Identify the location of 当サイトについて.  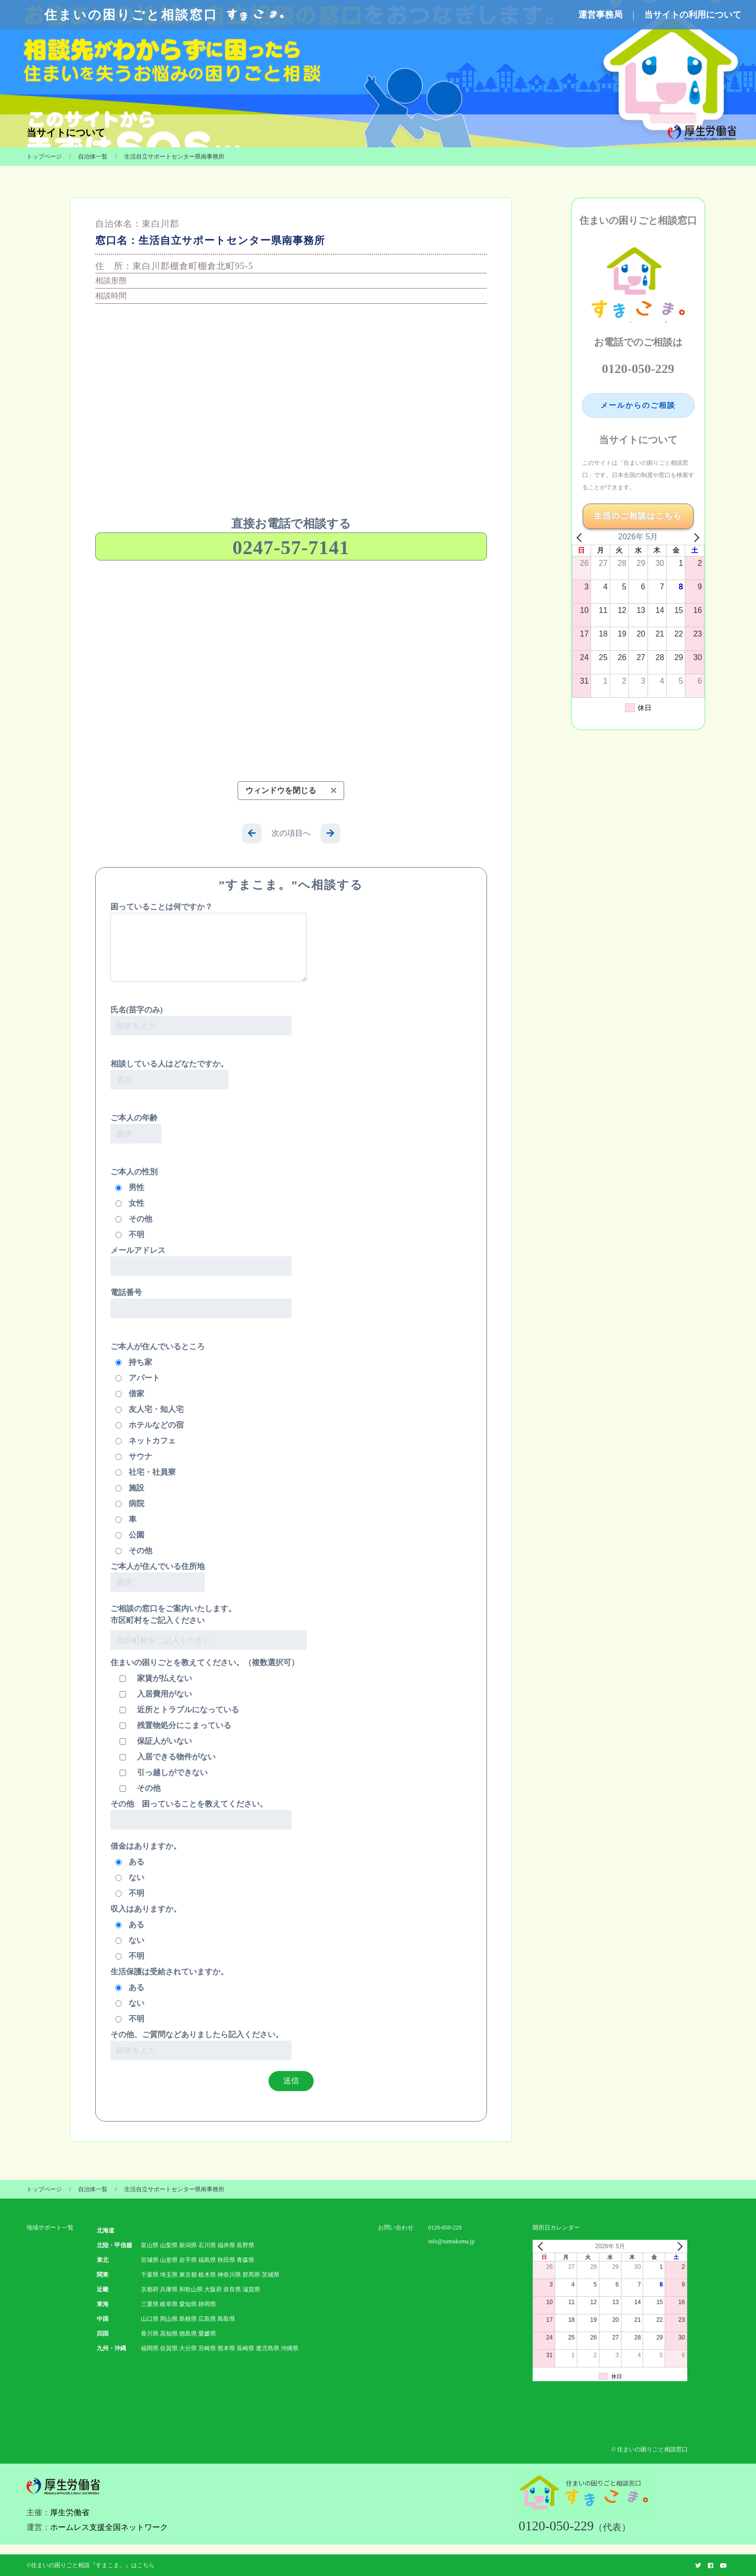
(66, 132).